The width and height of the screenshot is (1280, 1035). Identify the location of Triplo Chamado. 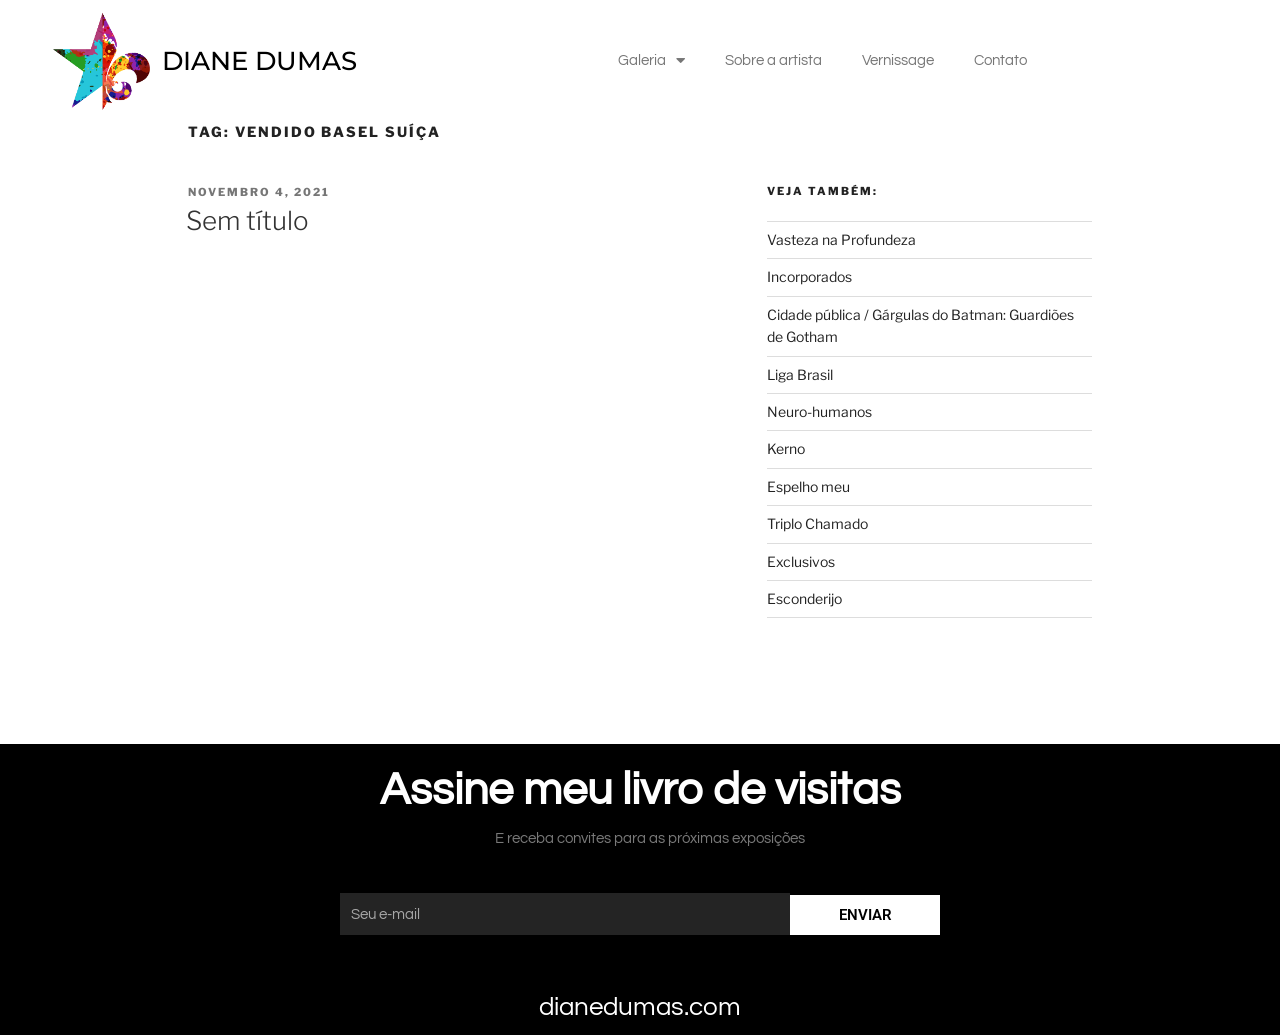
(817, 523).